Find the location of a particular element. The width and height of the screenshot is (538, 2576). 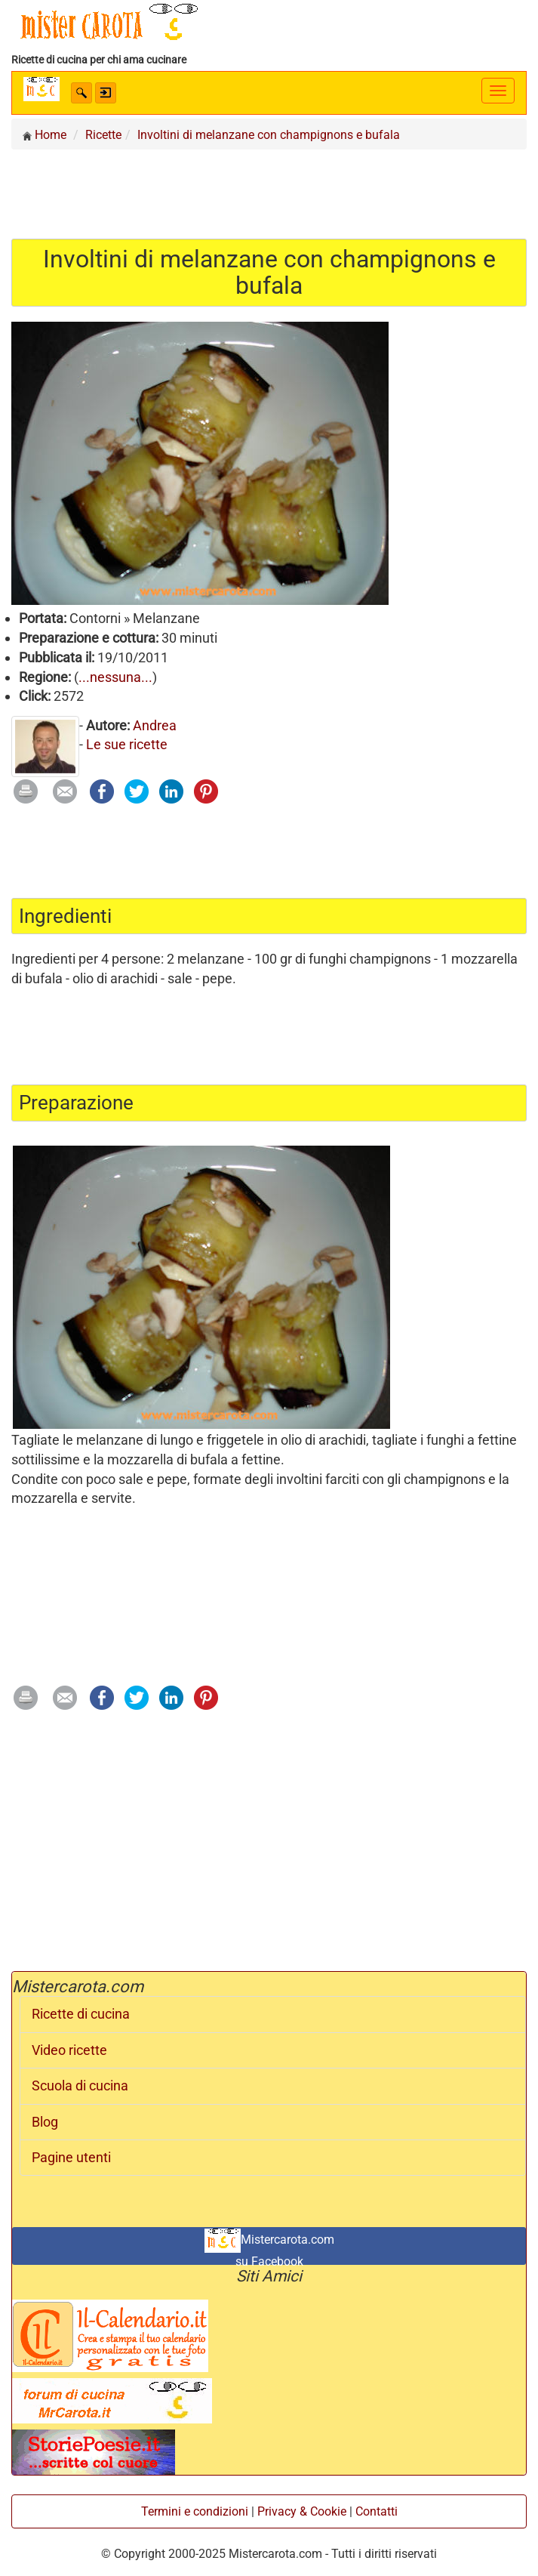

Scuola di cucina is located at coordinates (80, 2086).